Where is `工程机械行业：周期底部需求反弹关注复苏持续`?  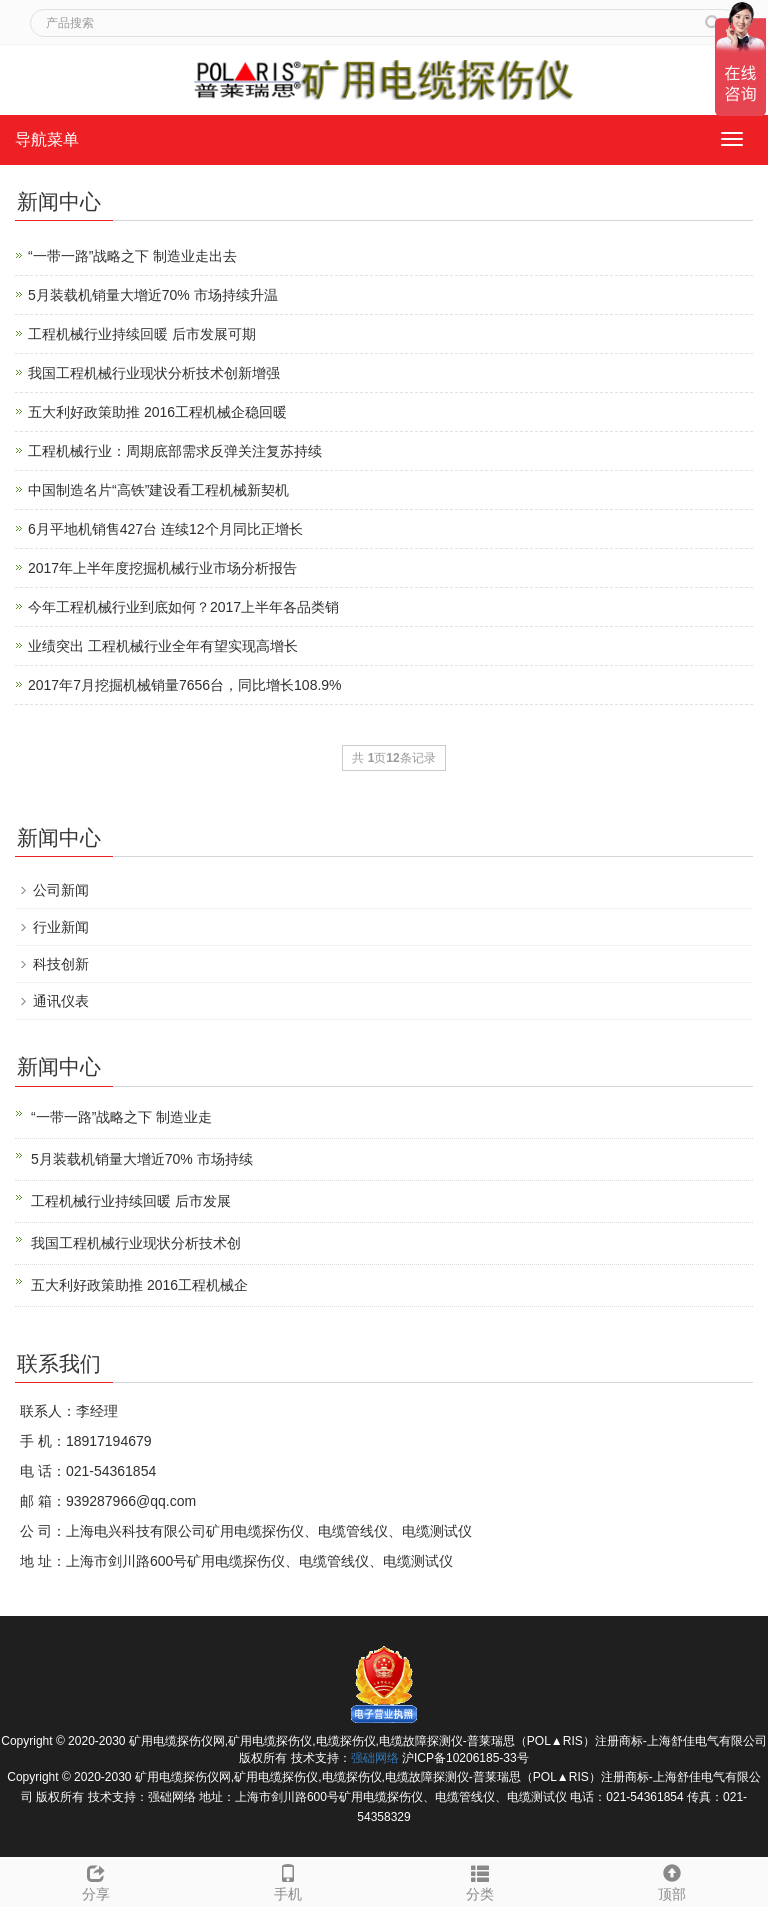 工程机械行业：周期底部需求反弹关注复苏持续 is located at coordinates (175, 451).